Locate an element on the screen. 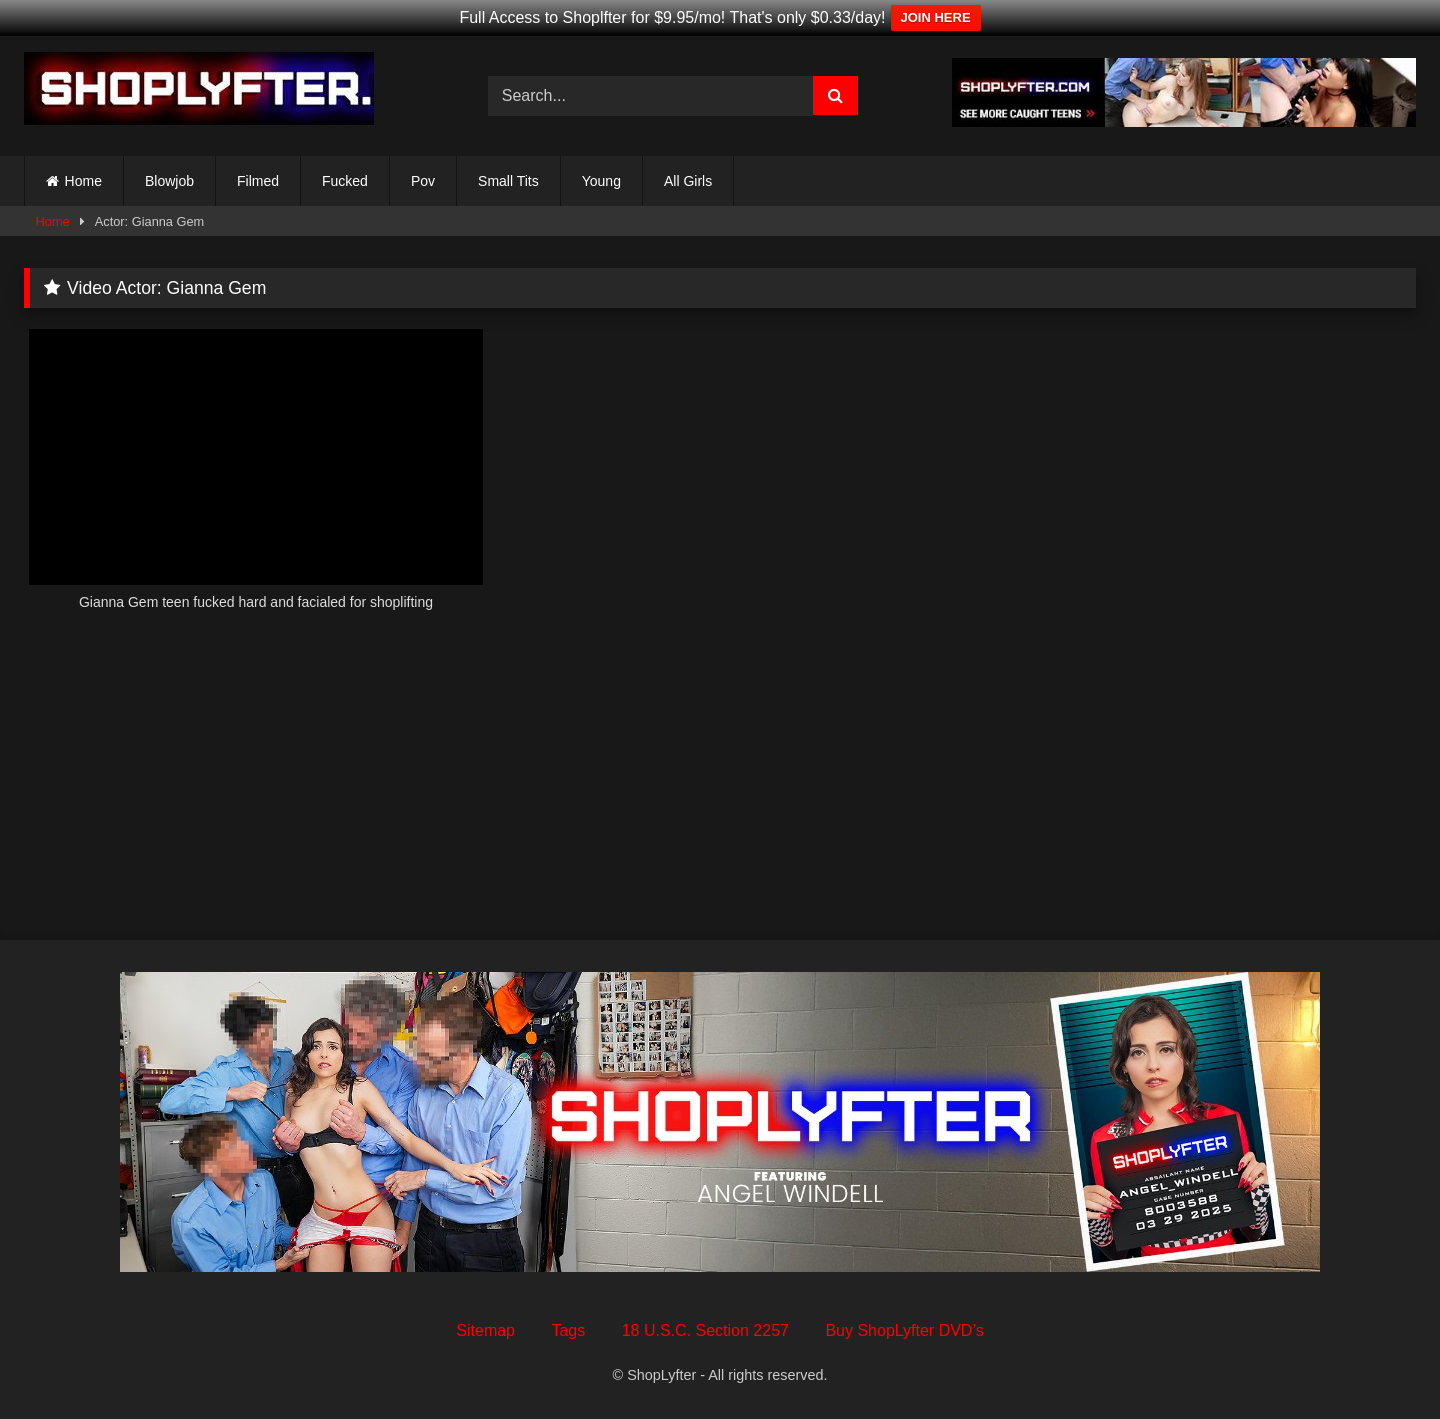 This screenshot has height=1419, width=1440. Home is located at coordinates (83, 181).